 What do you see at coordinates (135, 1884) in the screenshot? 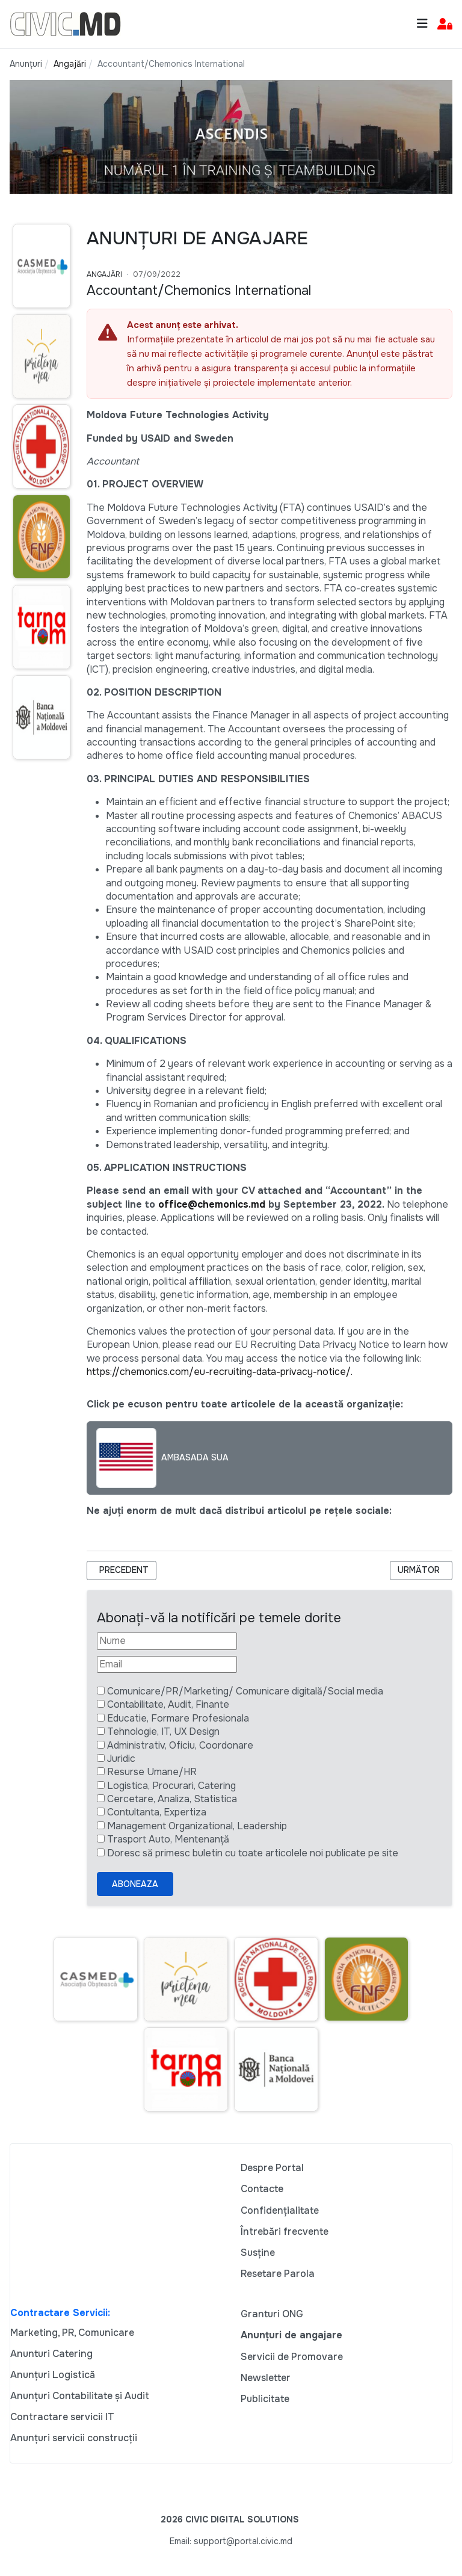
I see `Aboneaza` at bounding box center [135, 1884].